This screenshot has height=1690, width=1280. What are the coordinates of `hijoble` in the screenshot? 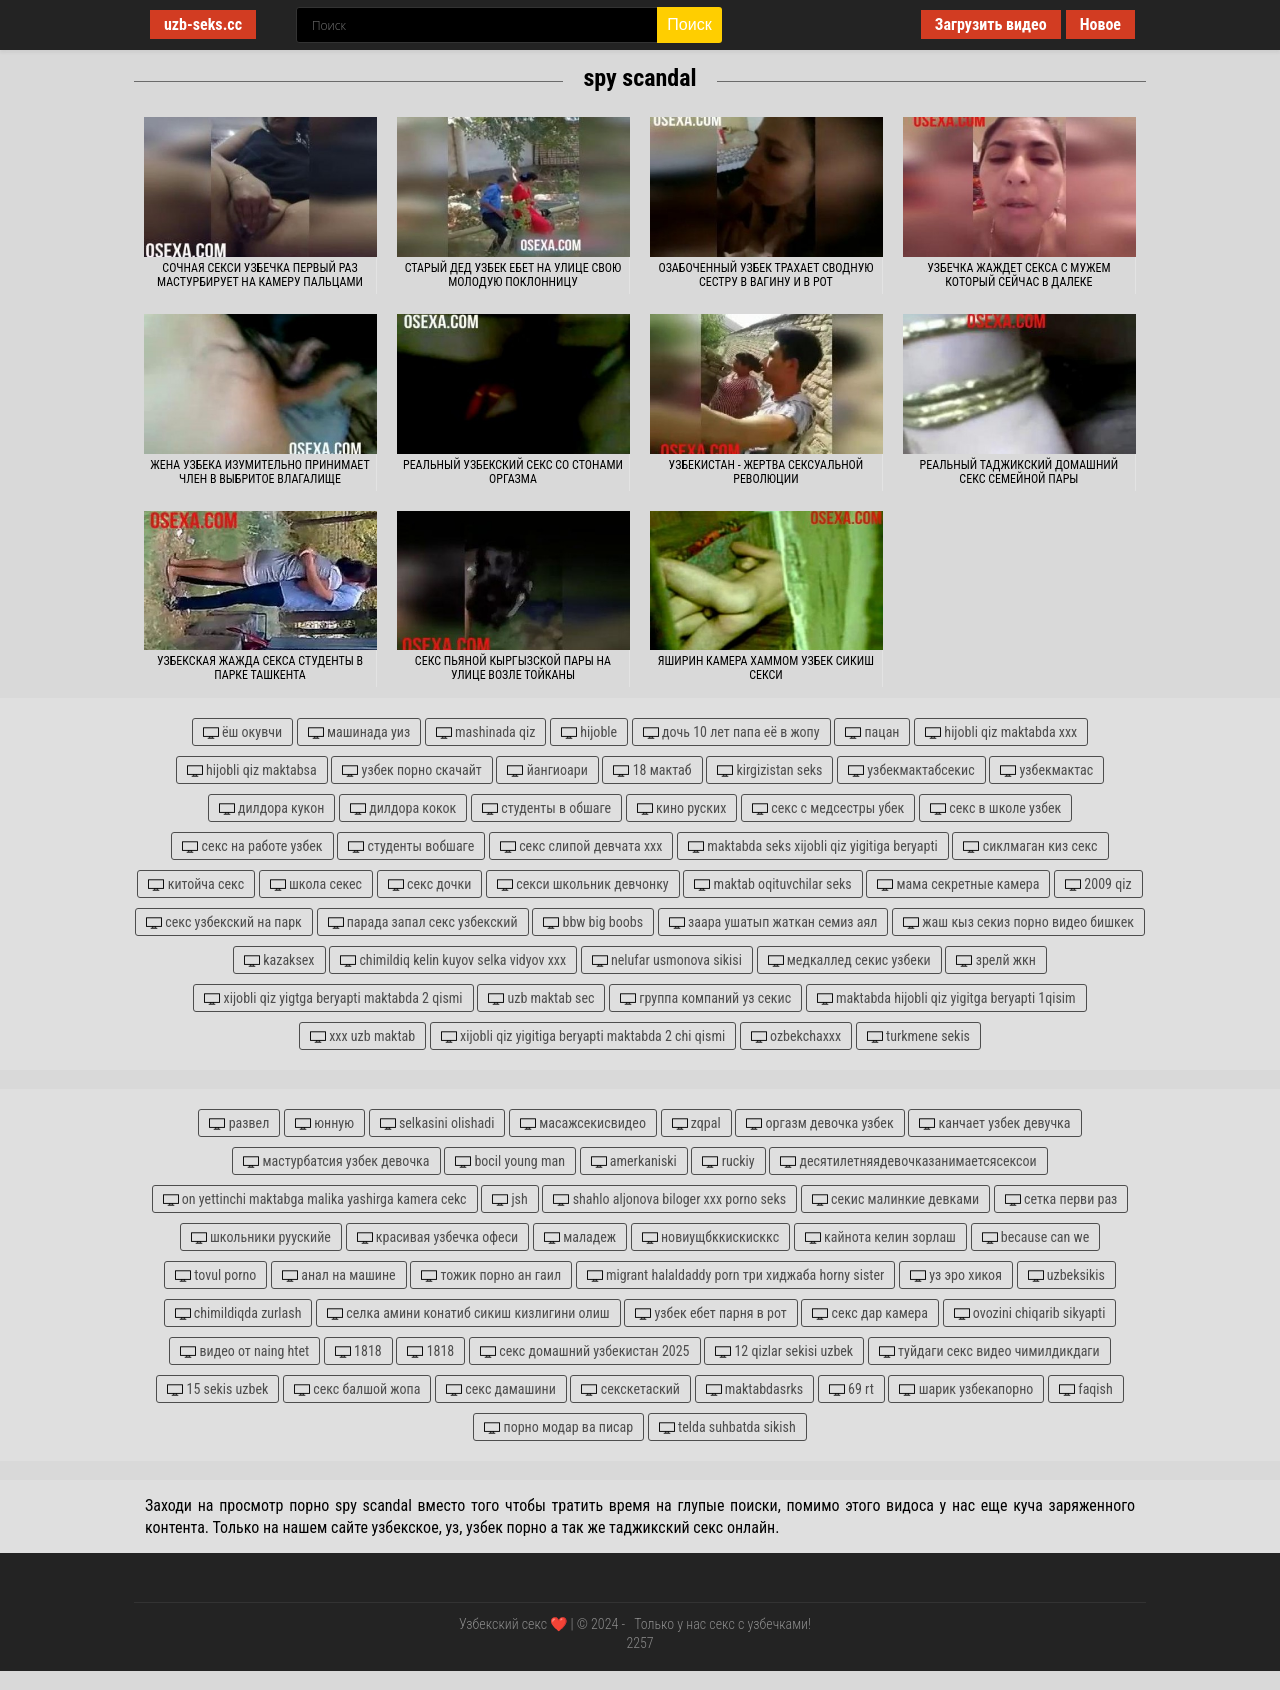 It's located at (589, 732).